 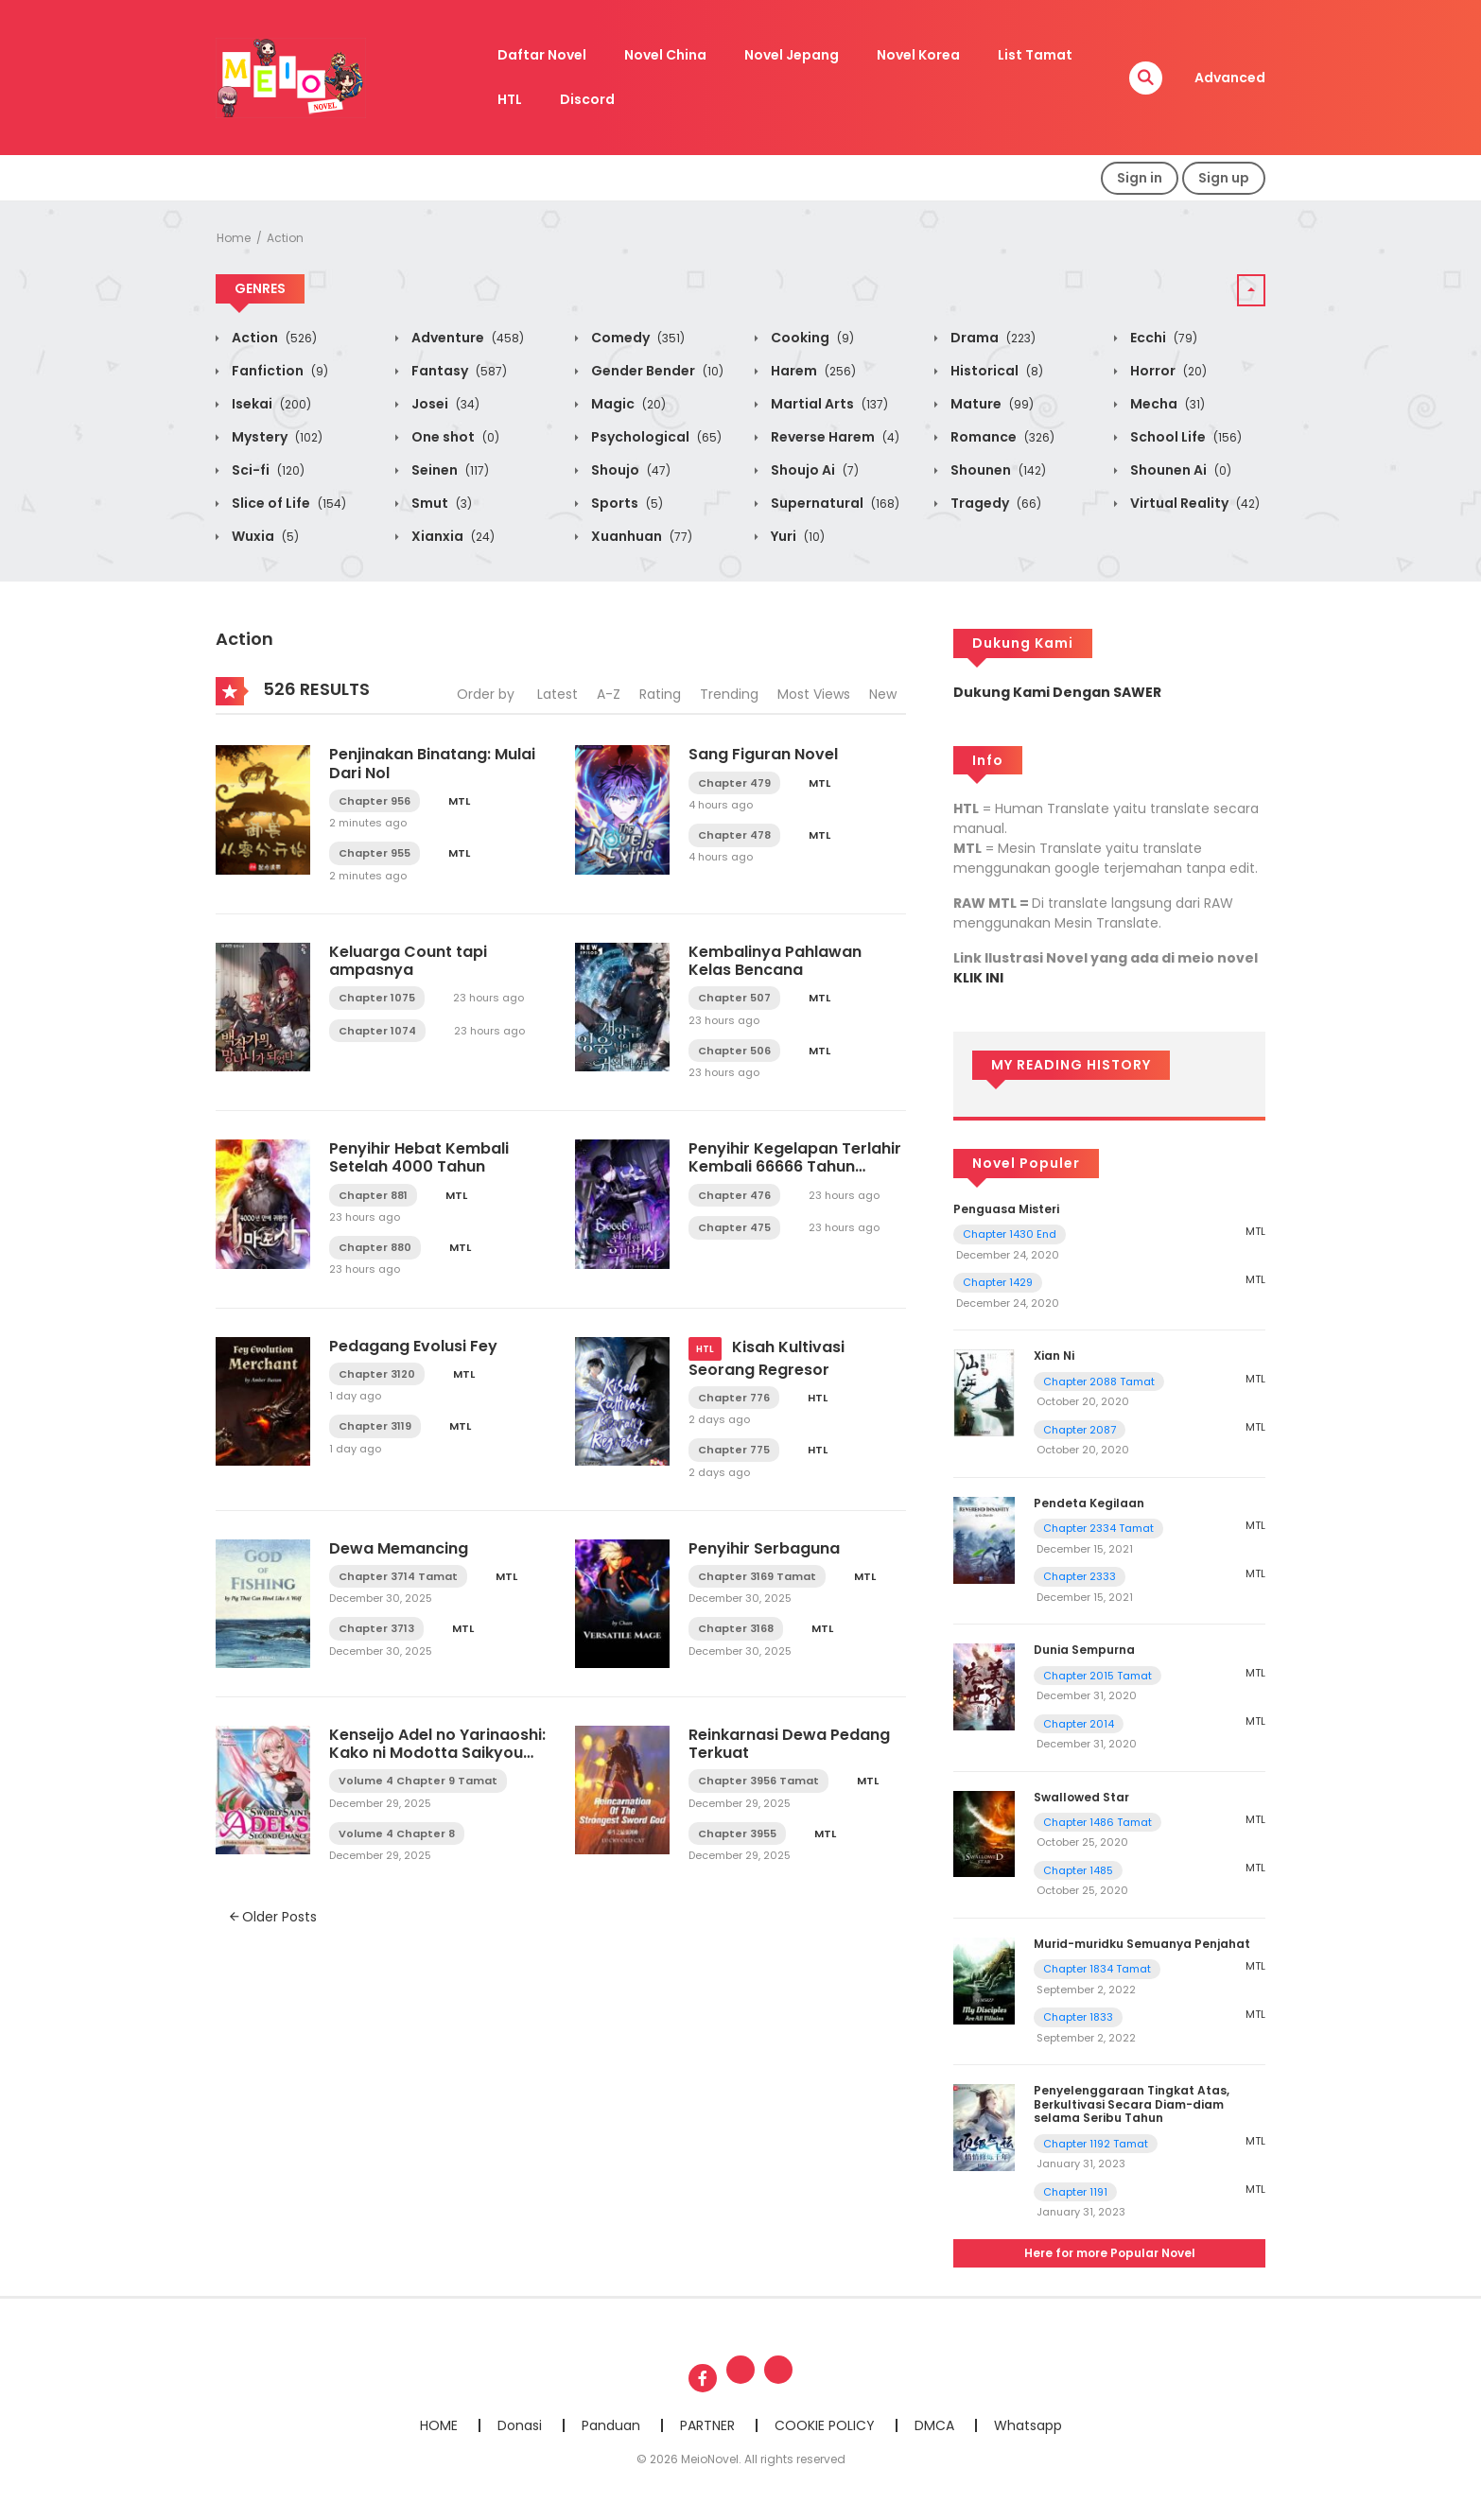 What do you see at coordinates (377, 1374) in the screenshot?
I see `Chapter 3120` at bounding box center [377, 1374].